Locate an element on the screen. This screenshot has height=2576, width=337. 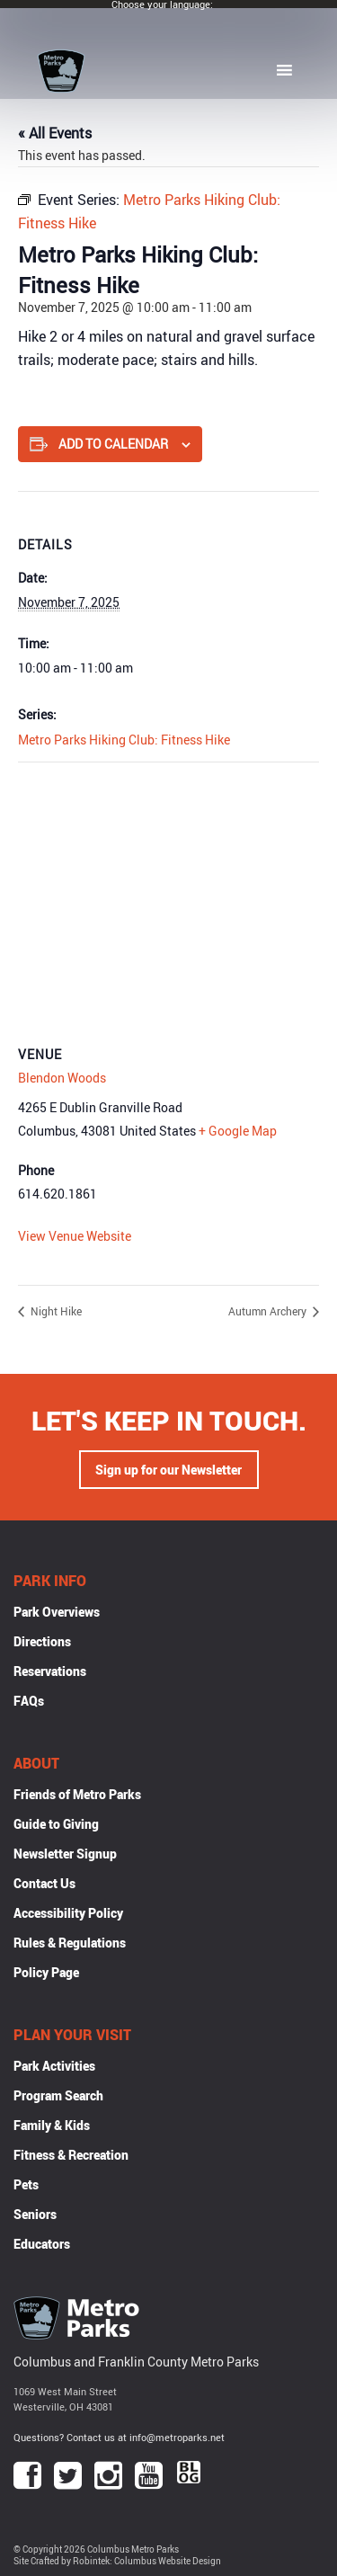
View Venue Website is located at coordinates (74, 1235).